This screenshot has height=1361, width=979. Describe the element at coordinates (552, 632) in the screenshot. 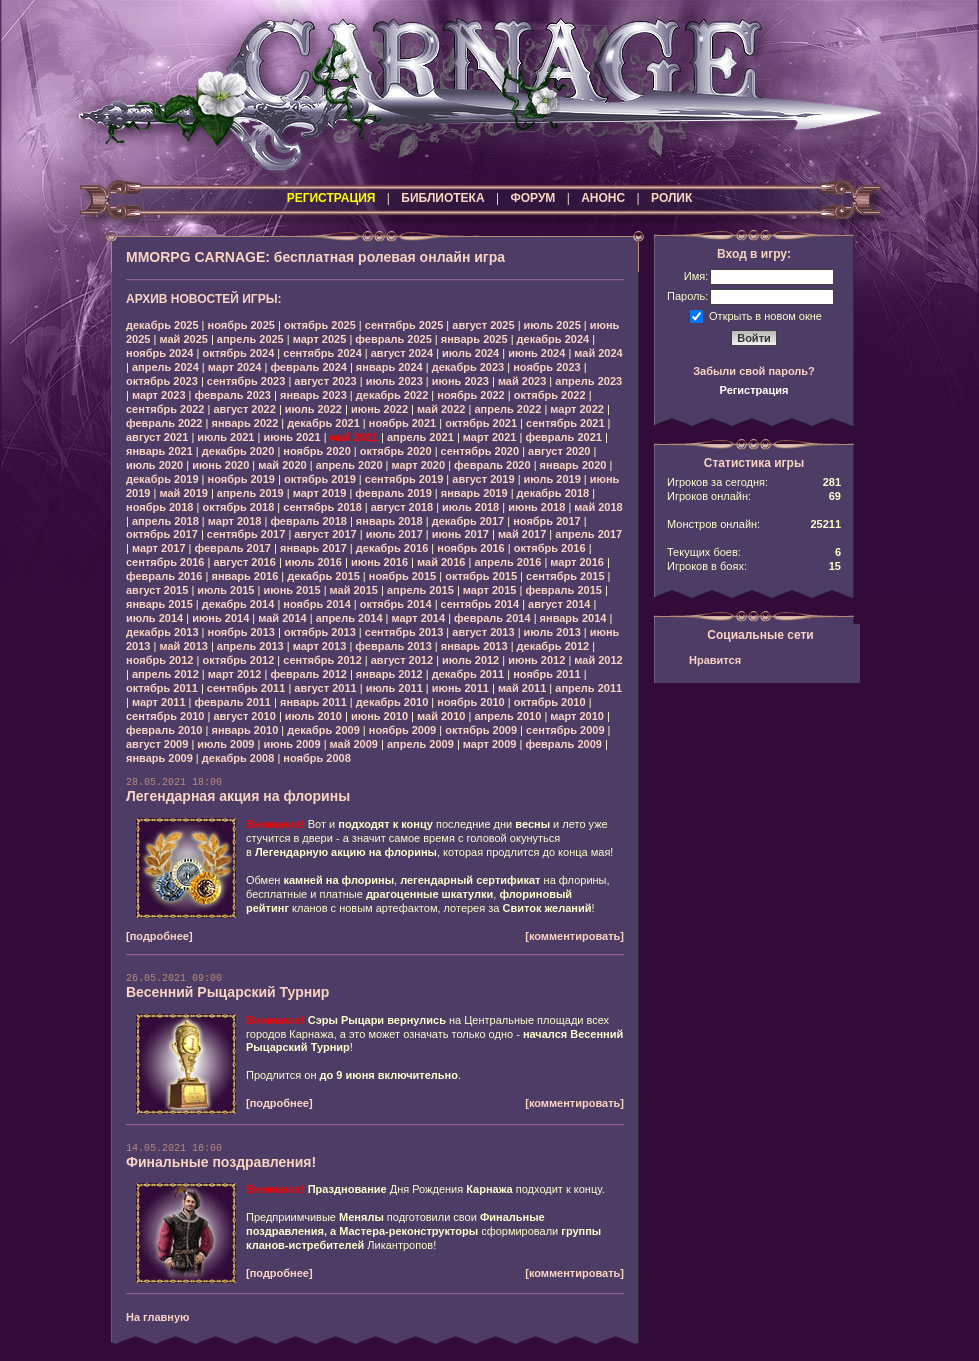

I see `июль 2013` at that location.